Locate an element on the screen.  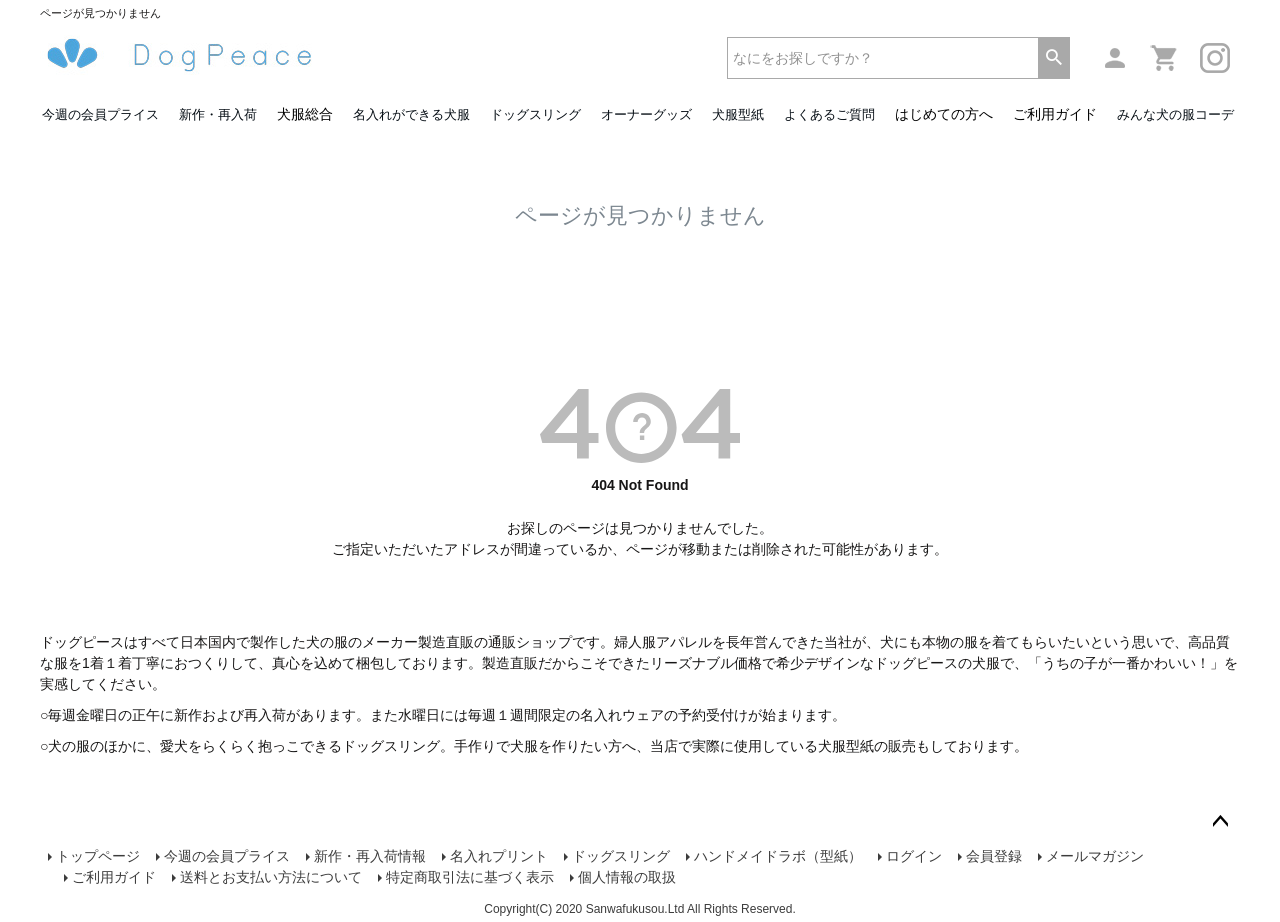
特定商取引法に基づく表示 is located at coordinates (470, 877).